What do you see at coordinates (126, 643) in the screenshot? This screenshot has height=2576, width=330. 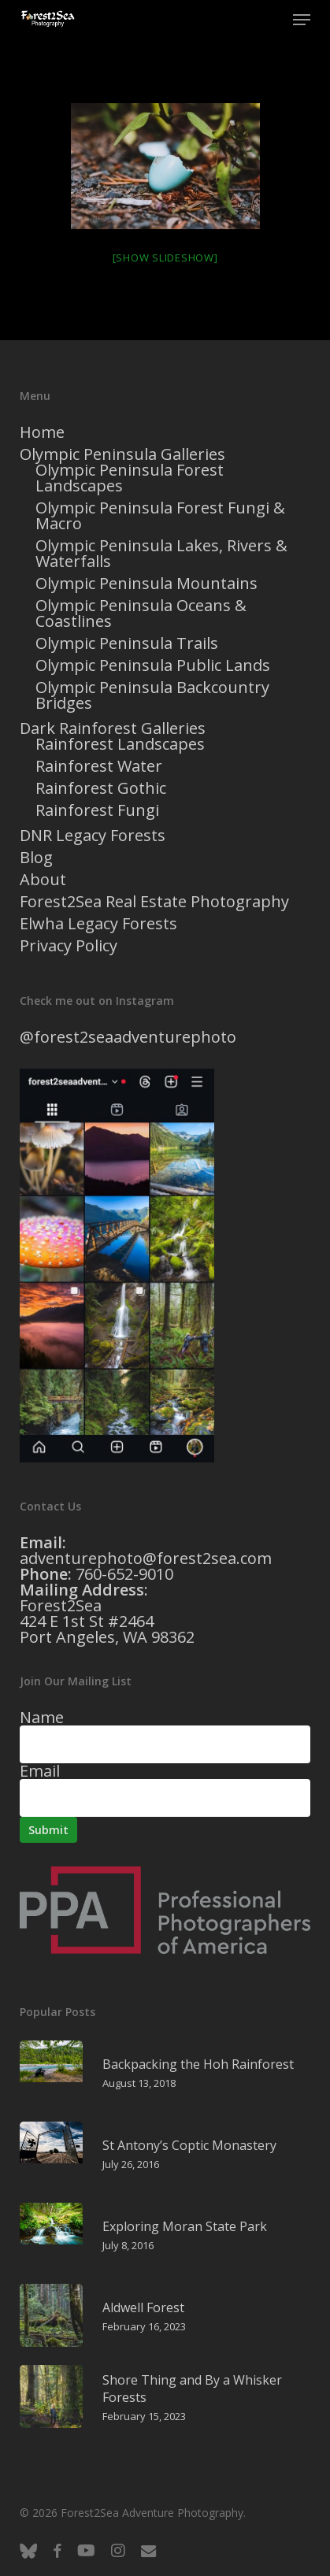 I see `Olympic Peninsula Trails` at bounding box center [126, 643].